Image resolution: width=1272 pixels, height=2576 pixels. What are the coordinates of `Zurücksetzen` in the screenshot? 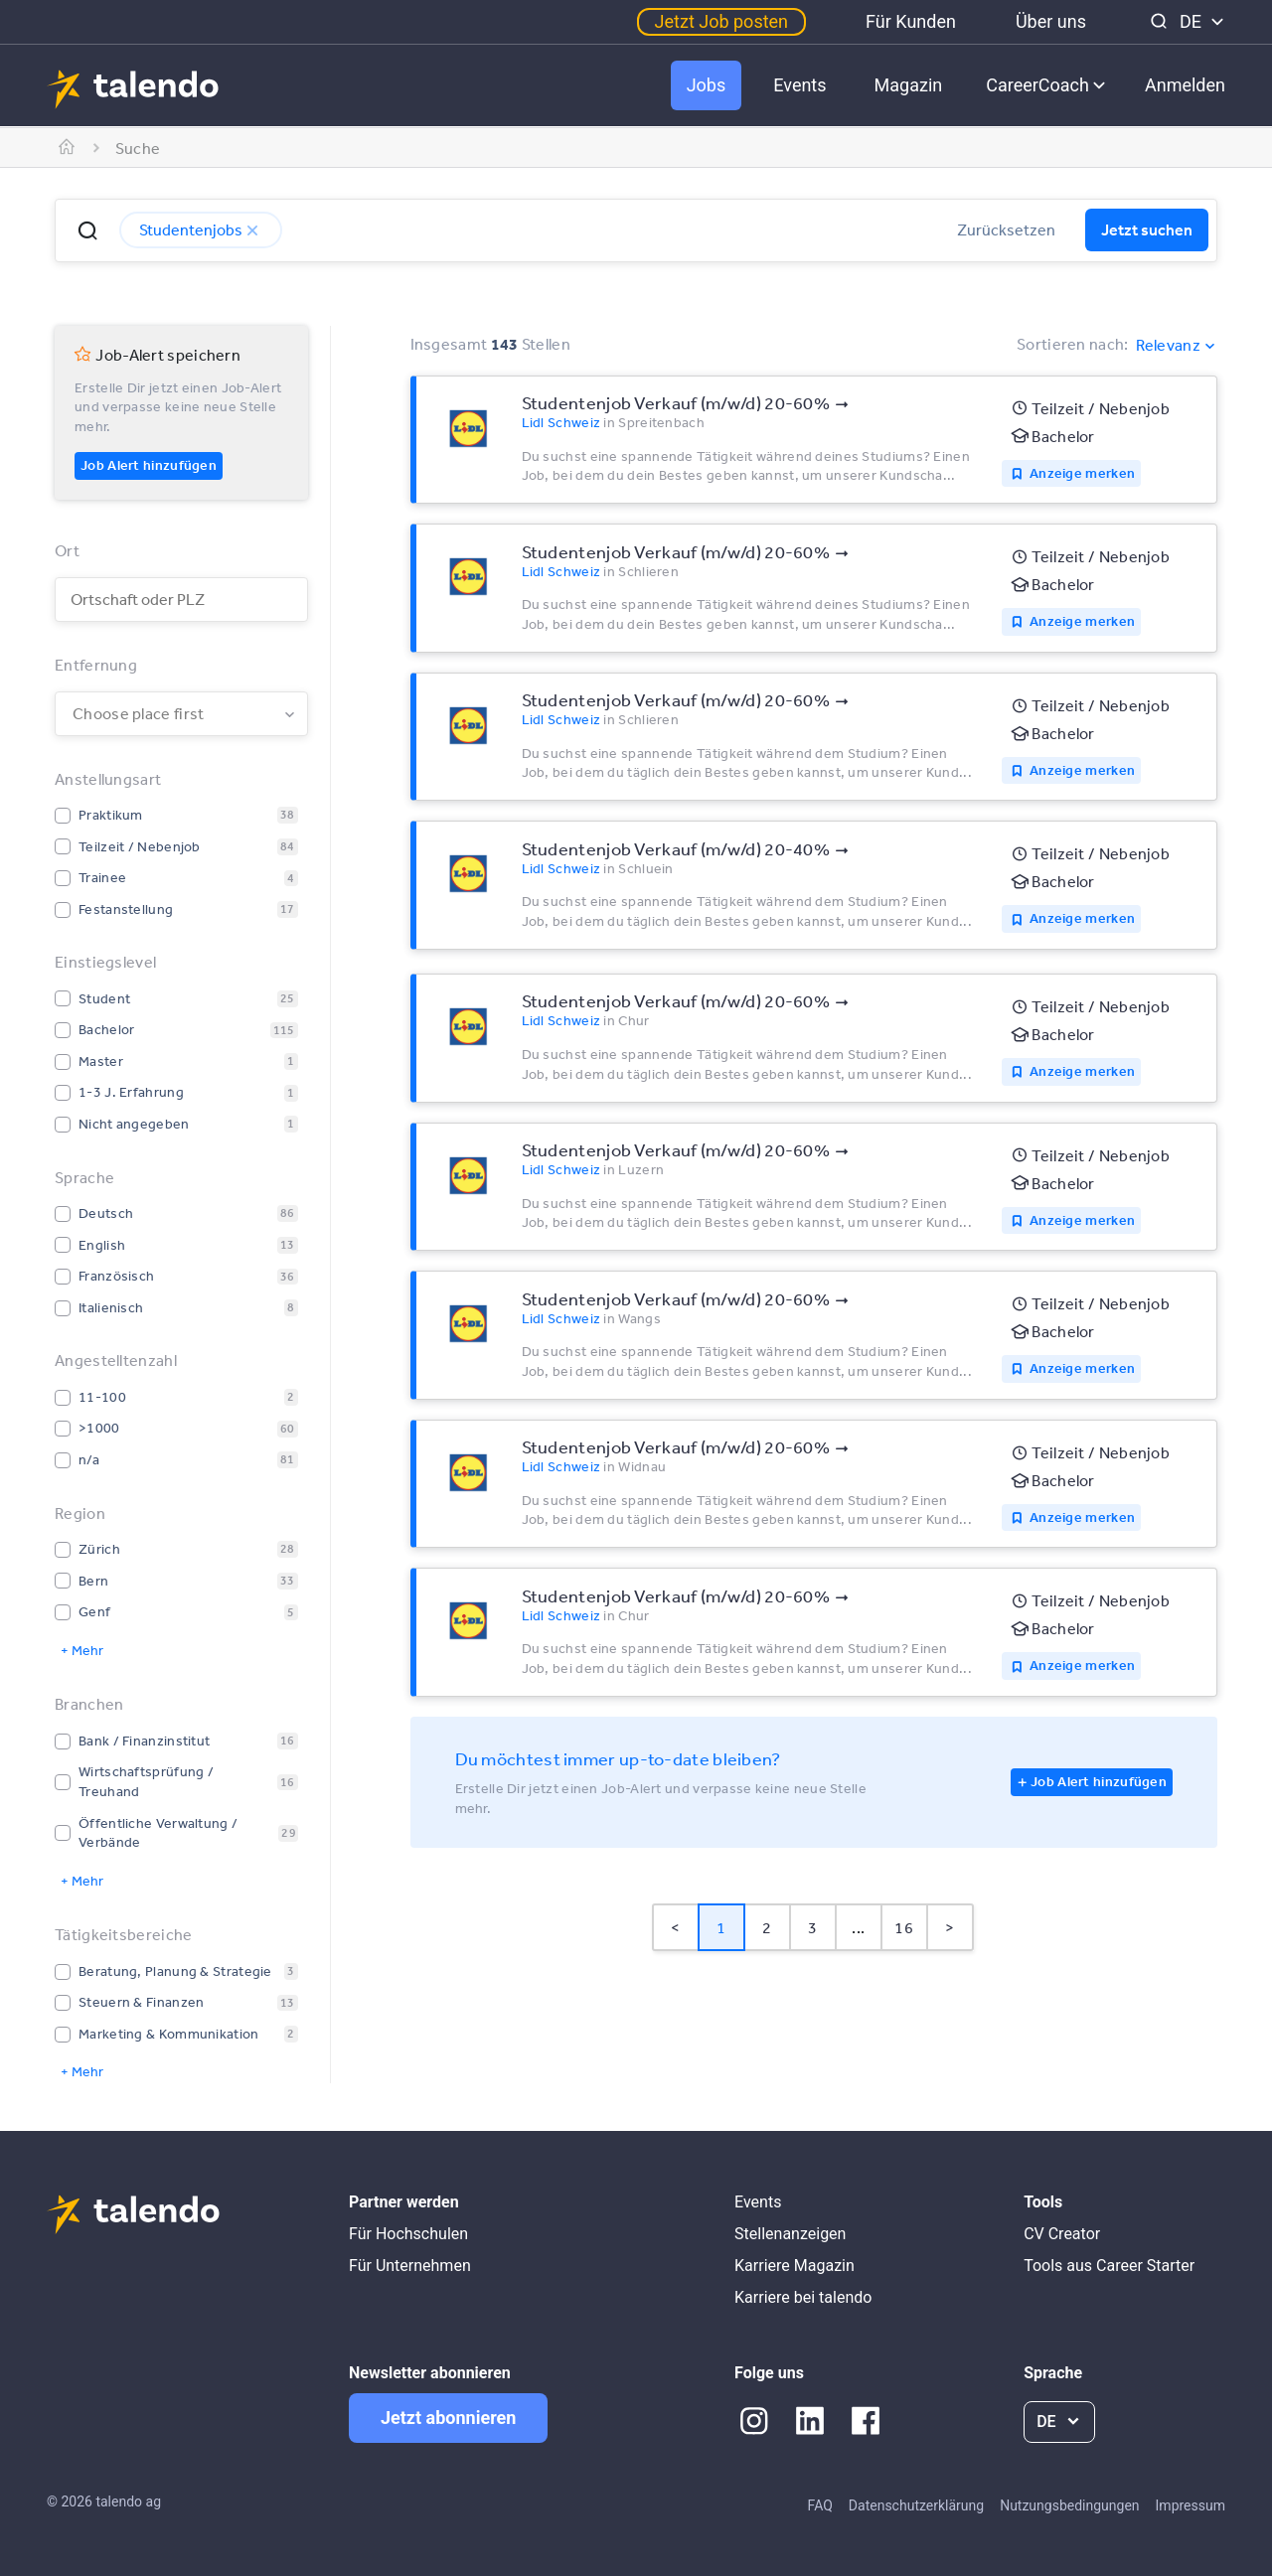 It's located at (1006, 229).